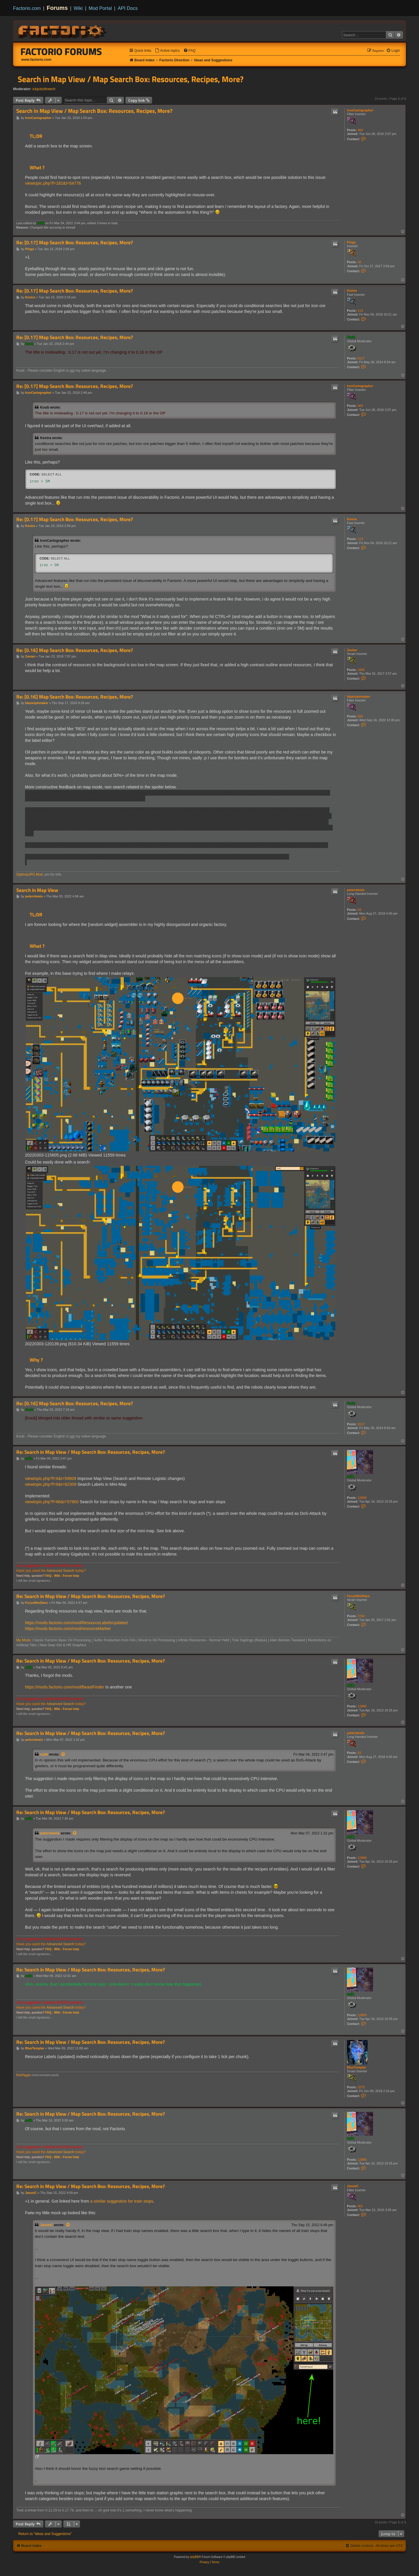  Describe the element at coordinates (361, 669) in the screenshot. I see `1655` at that location.